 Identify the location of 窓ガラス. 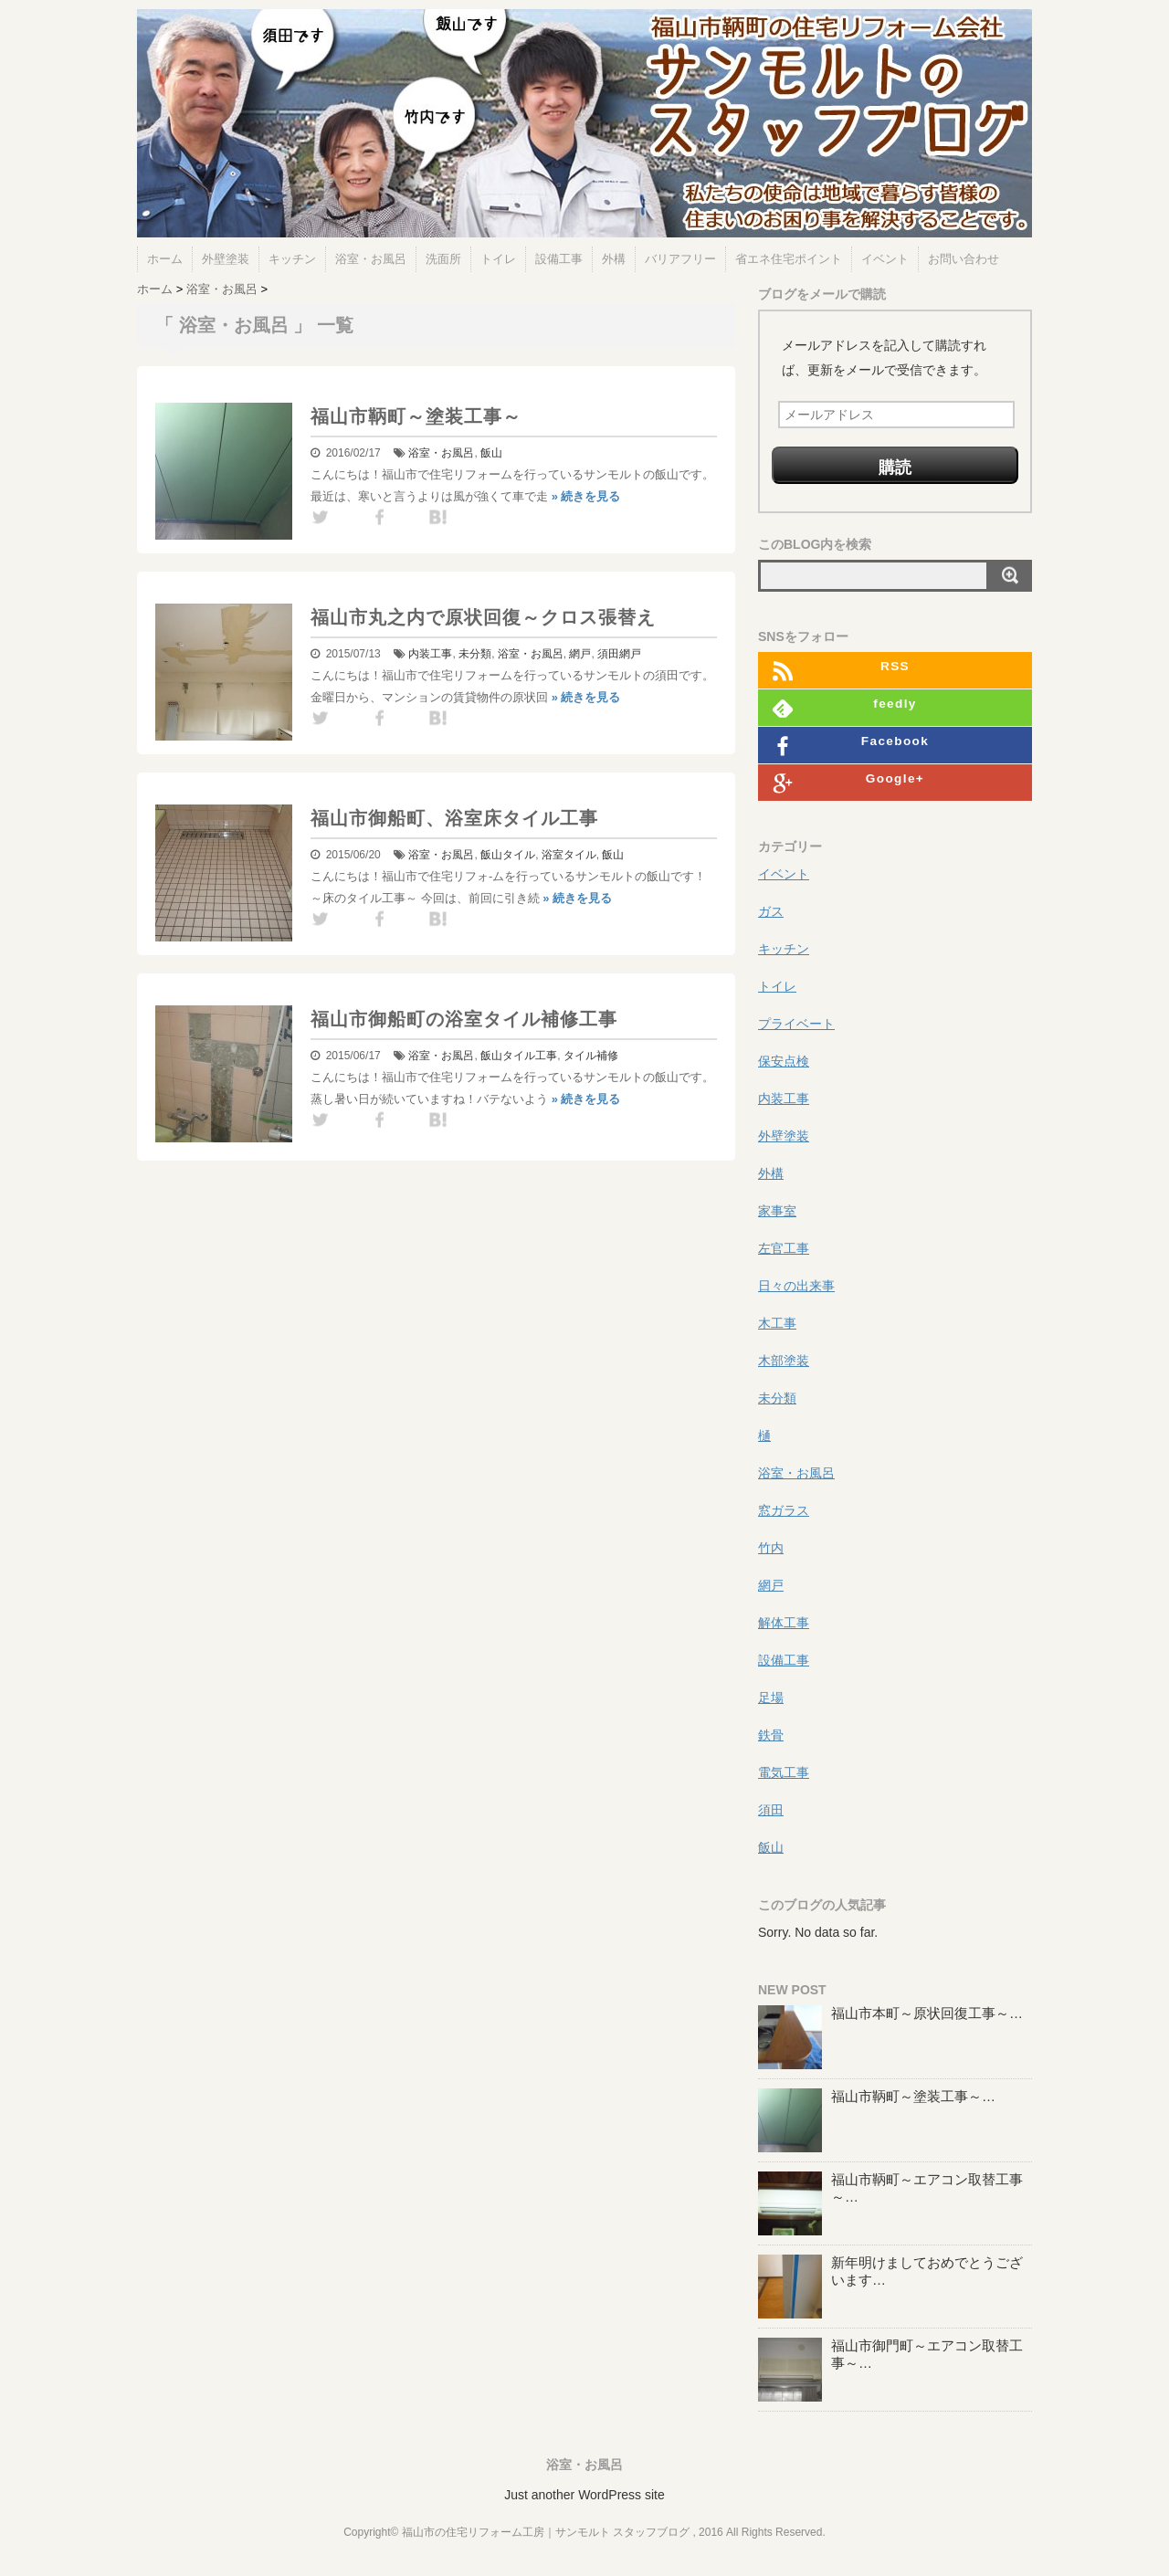
(783, 1510).